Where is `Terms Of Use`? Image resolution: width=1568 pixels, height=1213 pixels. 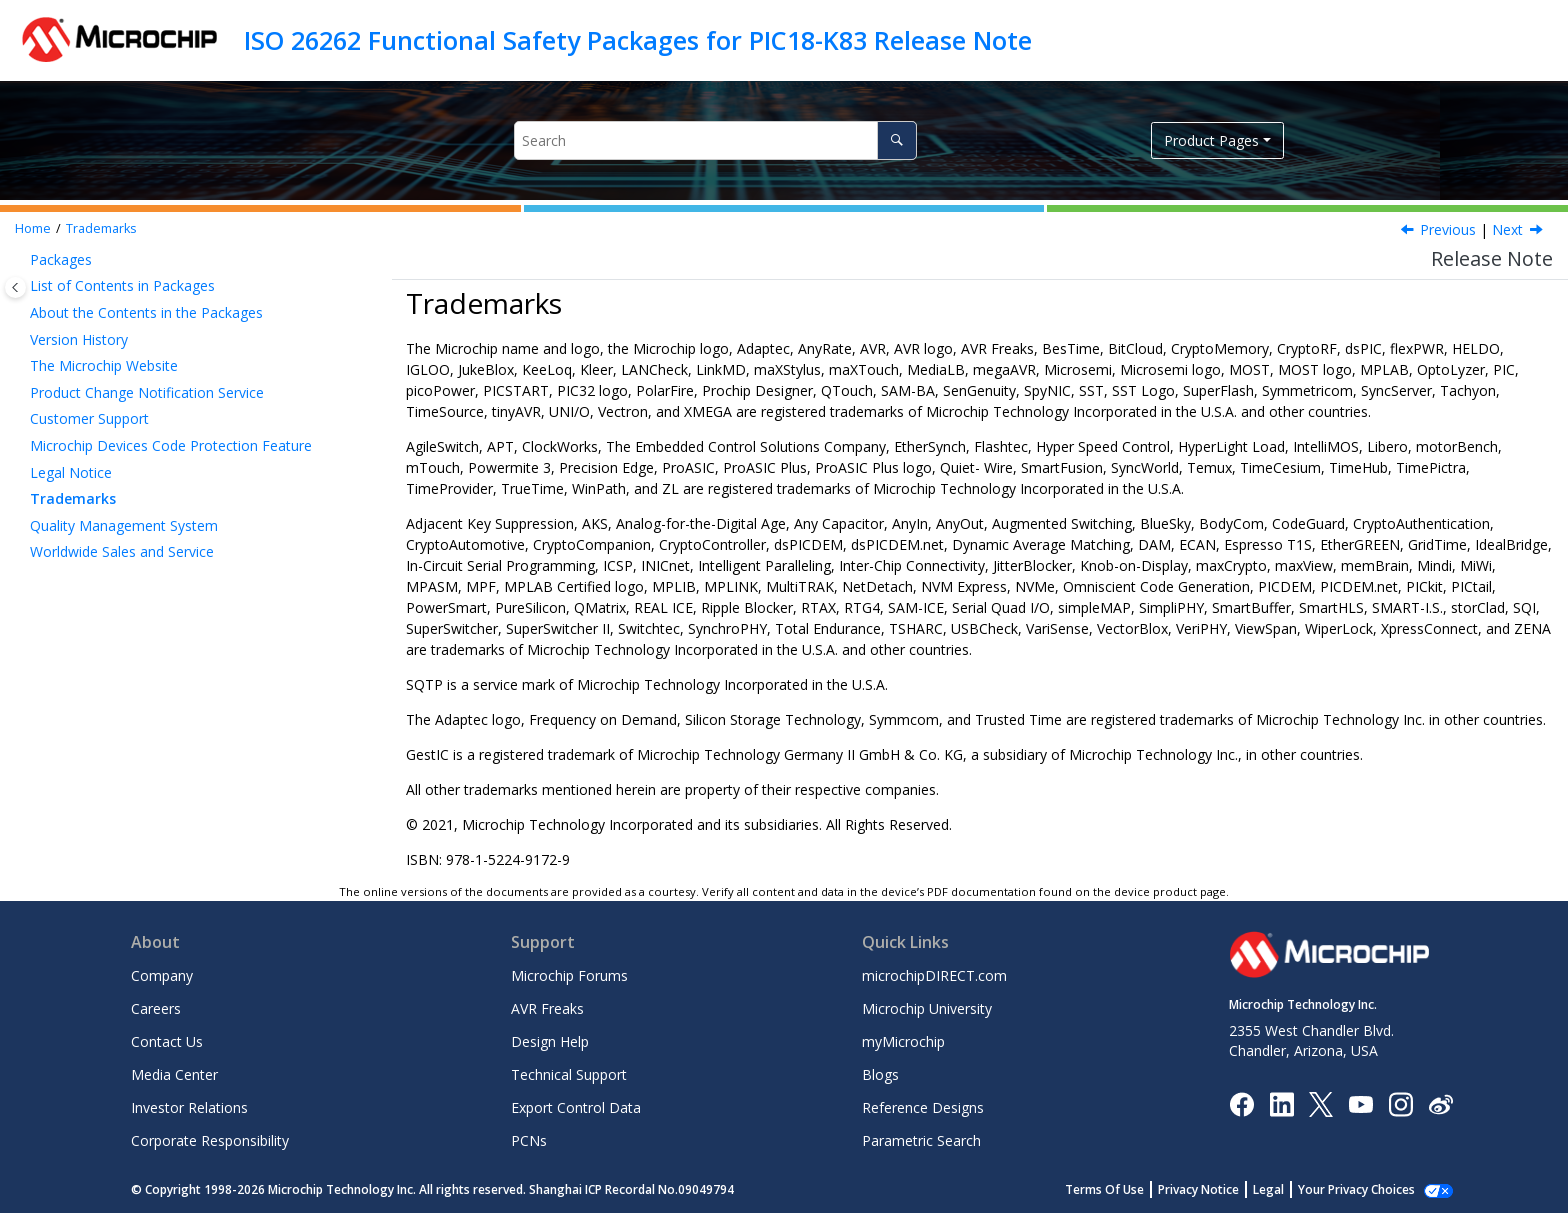 Terms Of Use is located at coordinates (1104, 1189).